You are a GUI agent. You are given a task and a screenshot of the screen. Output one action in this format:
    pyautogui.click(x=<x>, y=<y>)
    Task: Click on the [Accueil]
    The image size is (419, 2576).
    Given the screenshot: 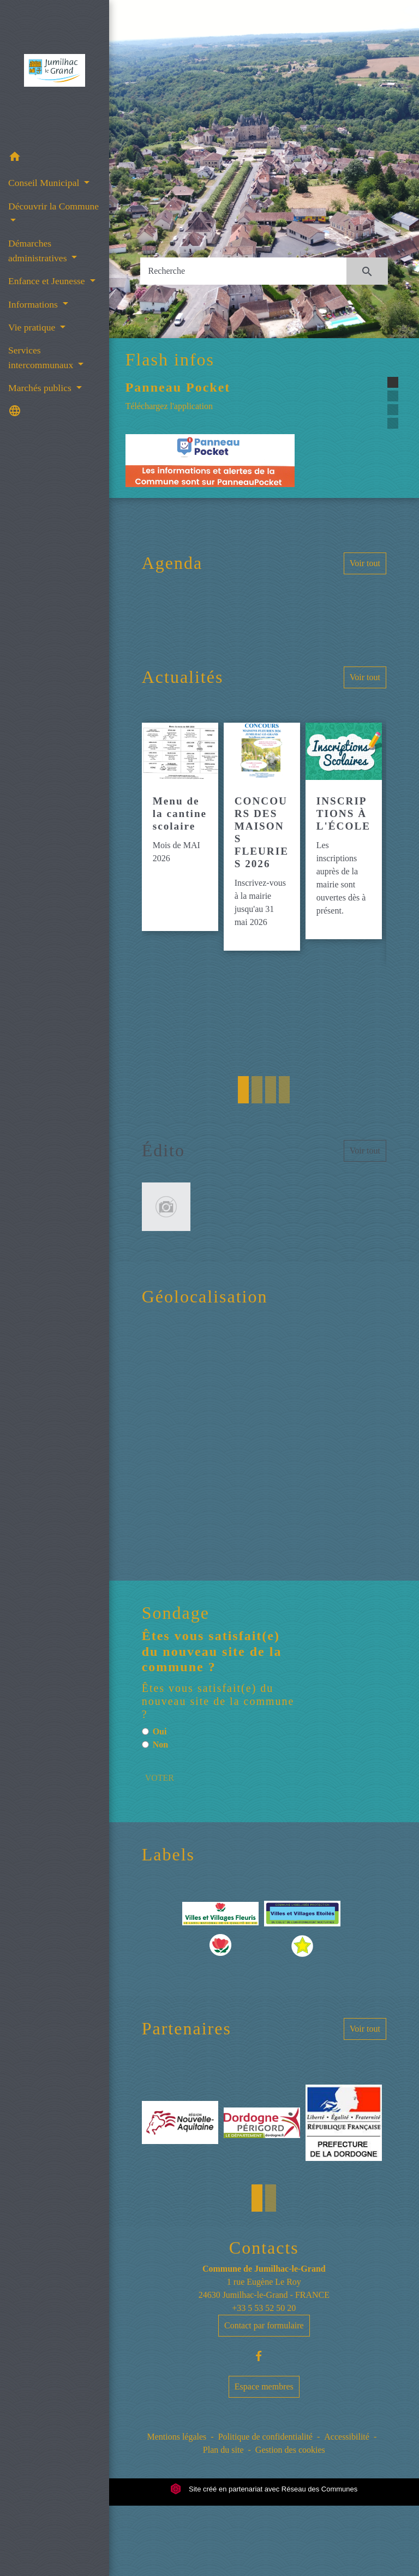 What is the action you would take?
    pyautogui.click(x=54, y=72)
    